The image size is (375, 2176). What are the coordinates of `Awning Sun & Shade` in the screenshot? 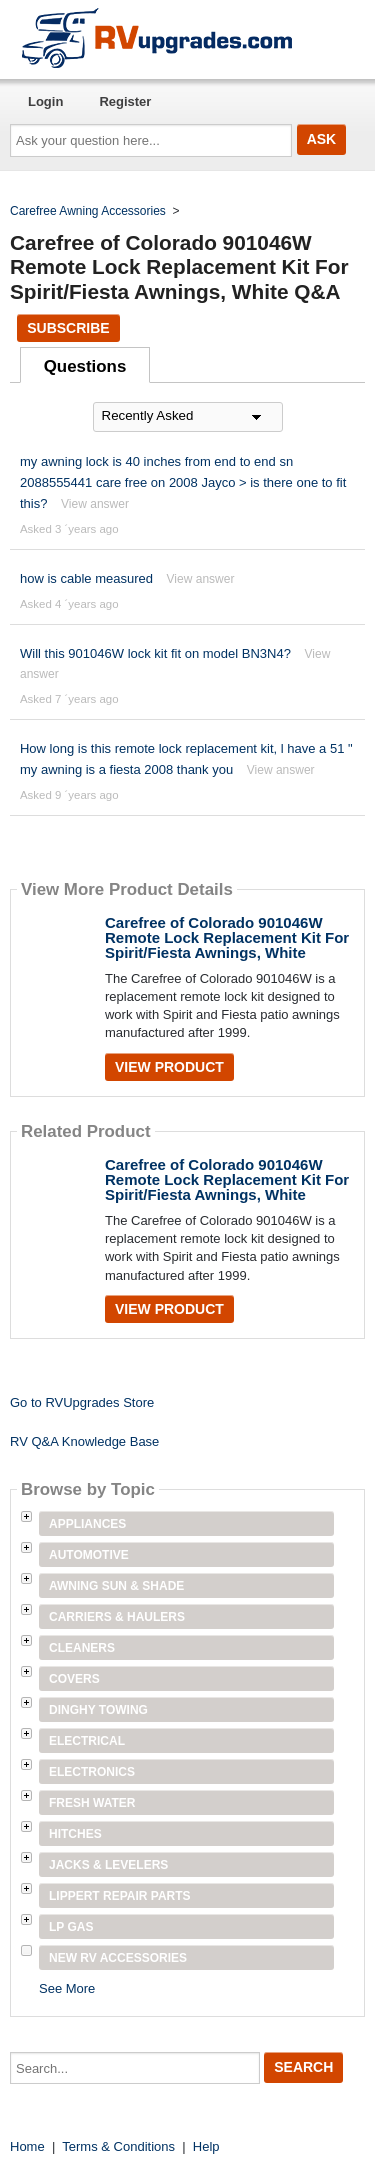 It's located at (116, 1586).